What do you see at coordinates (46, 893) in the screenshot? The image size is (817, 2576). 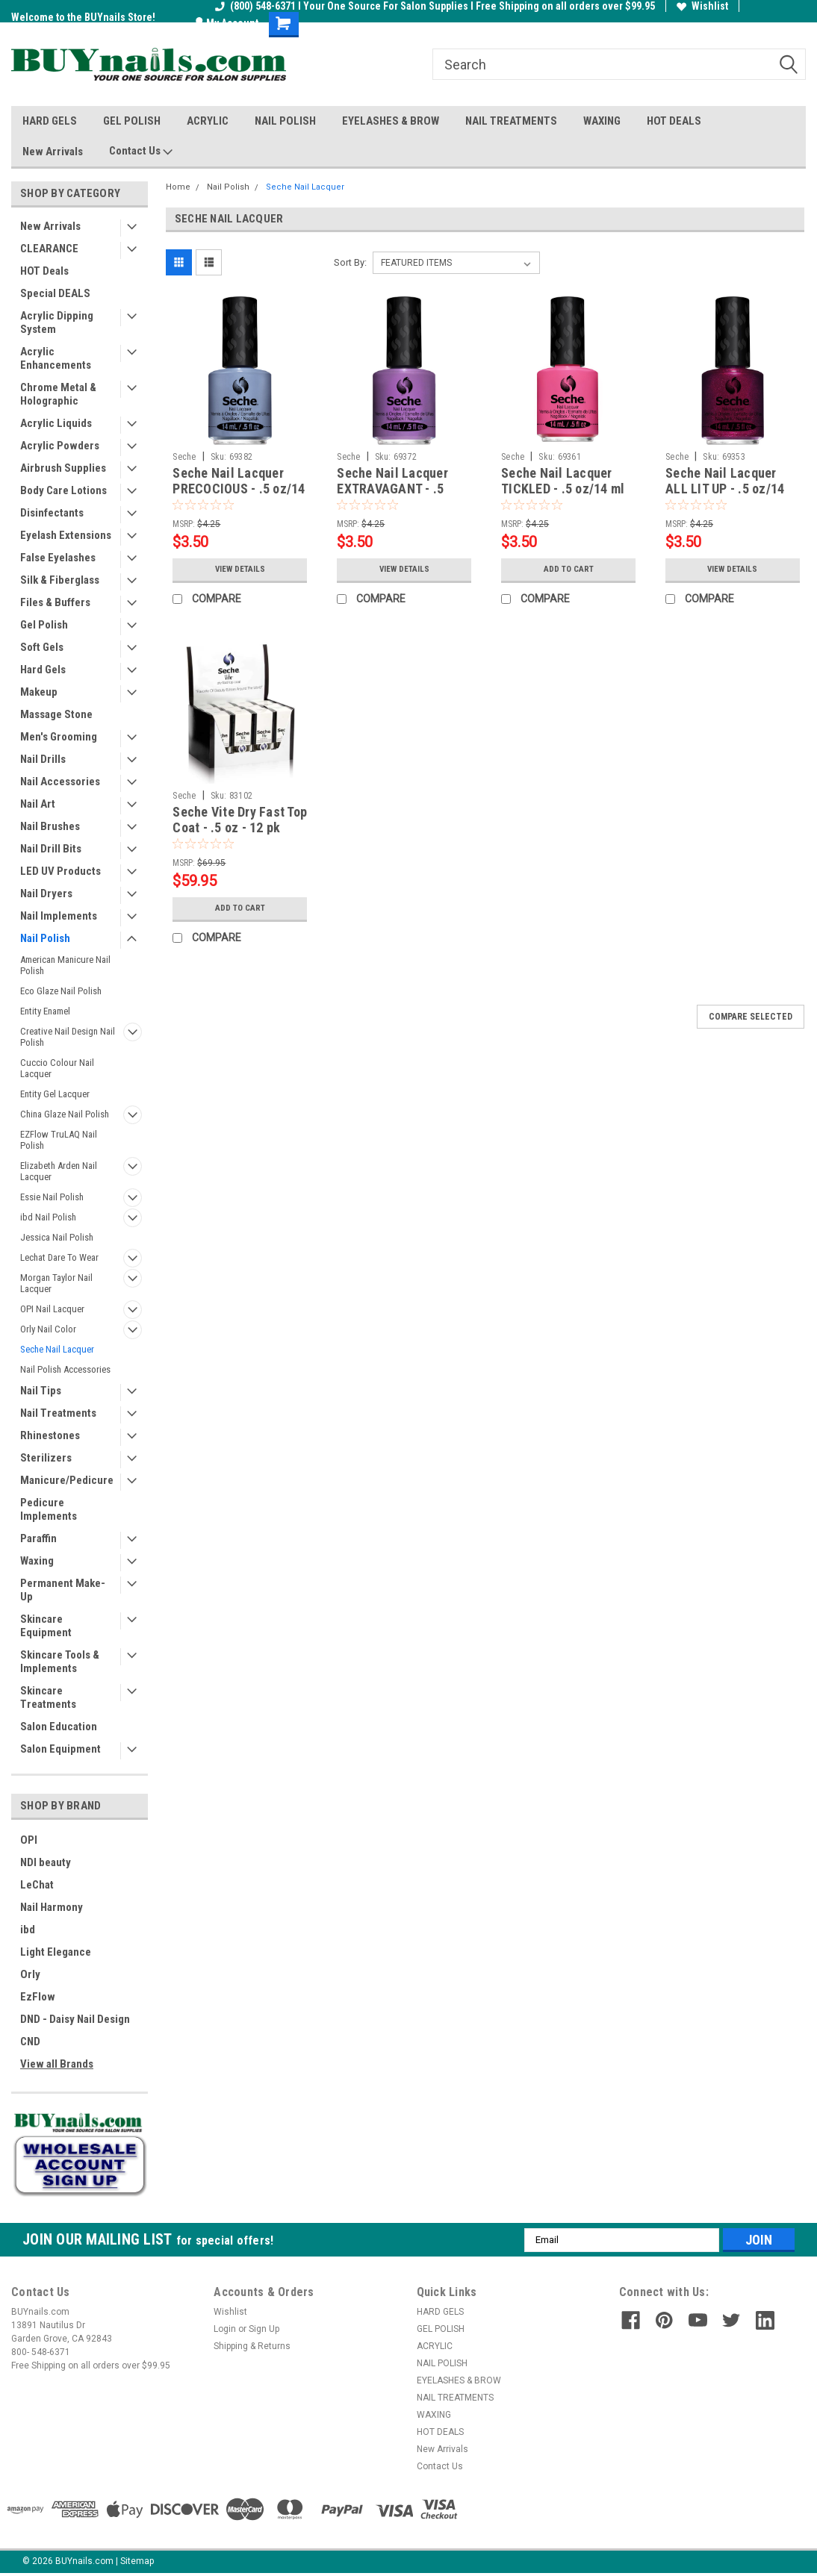 I see `Nail Dryers` at bounding box center [46, 893].